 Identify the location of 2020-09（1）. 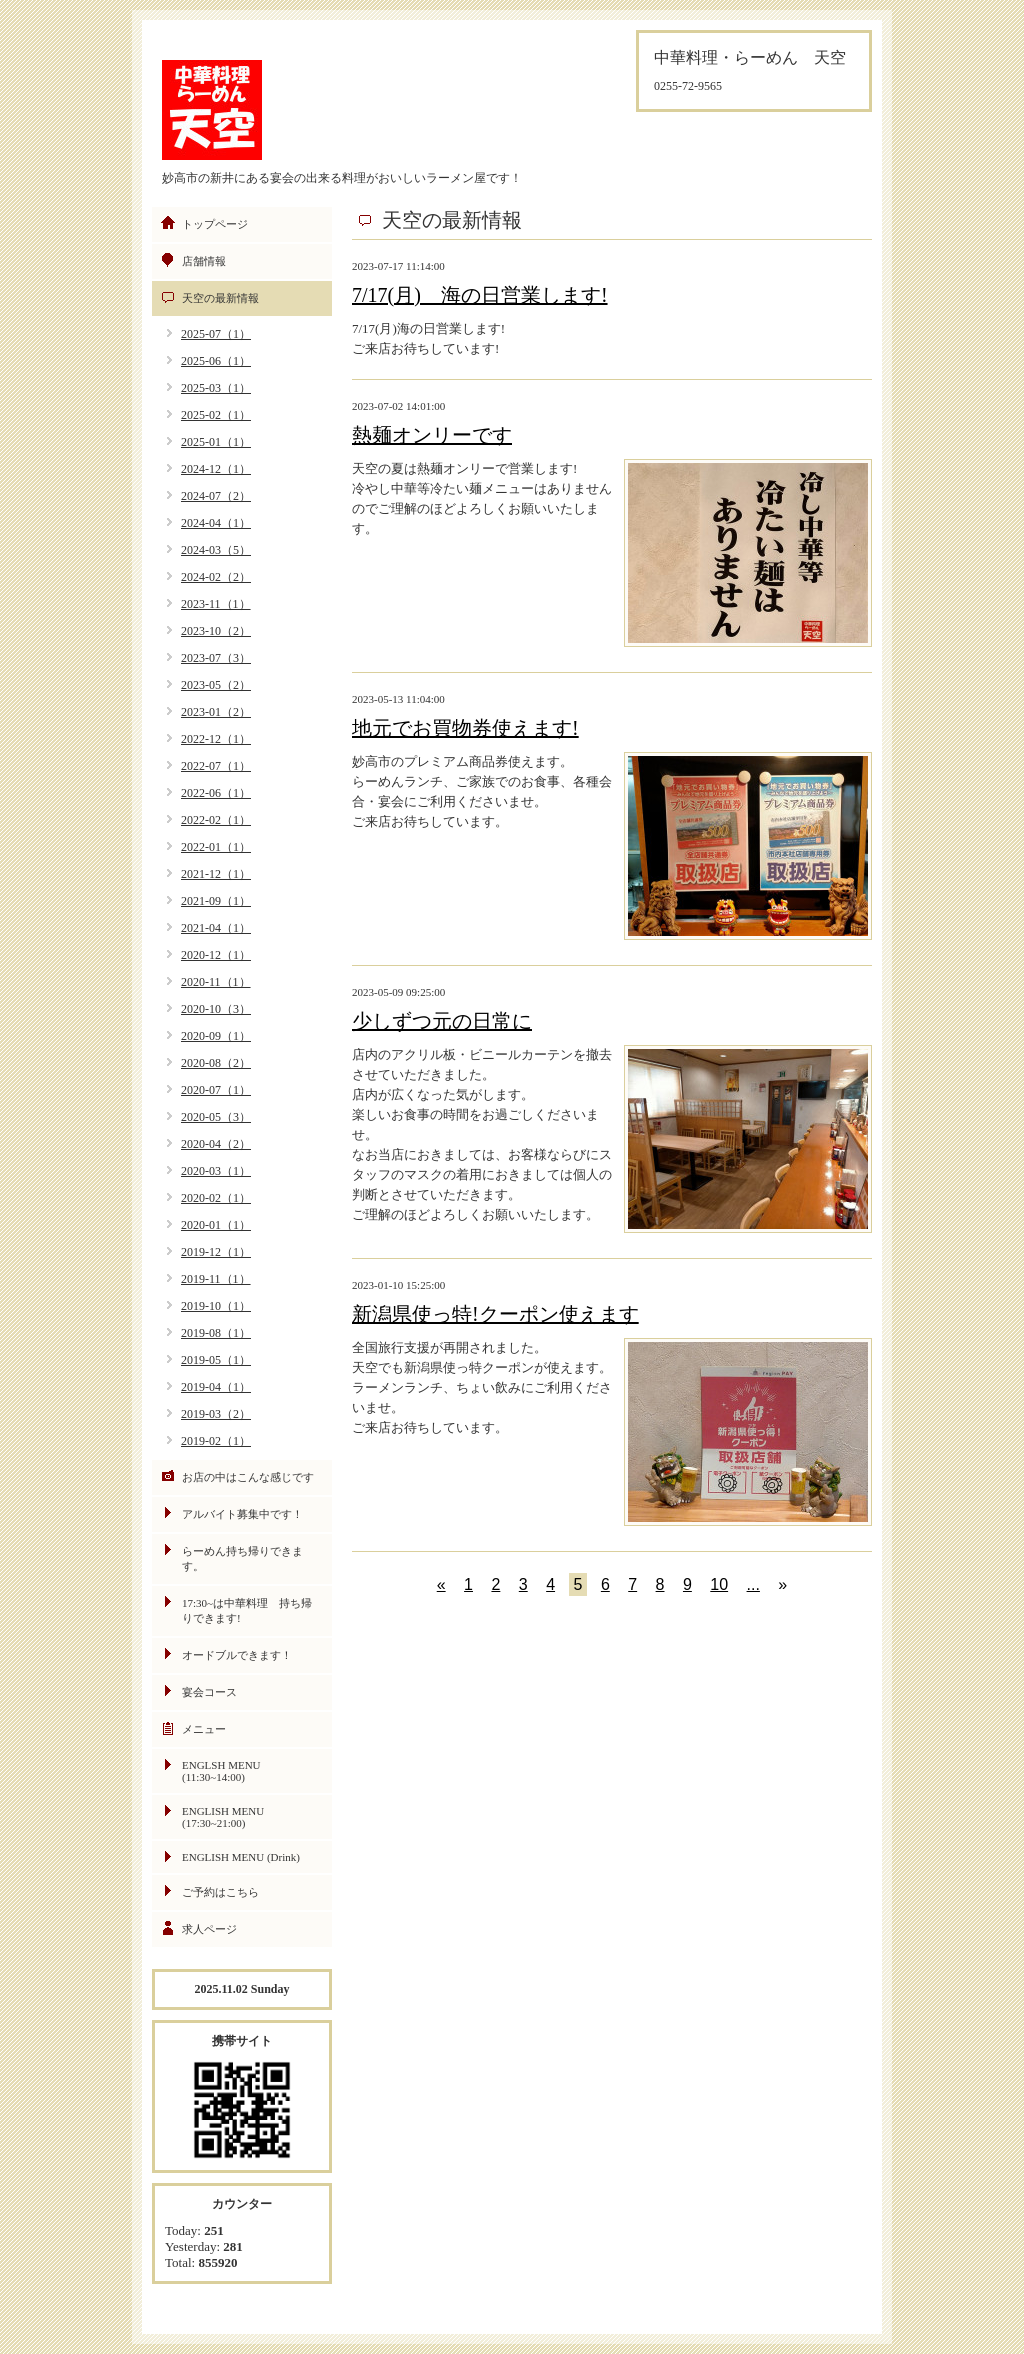
(216, 1036).